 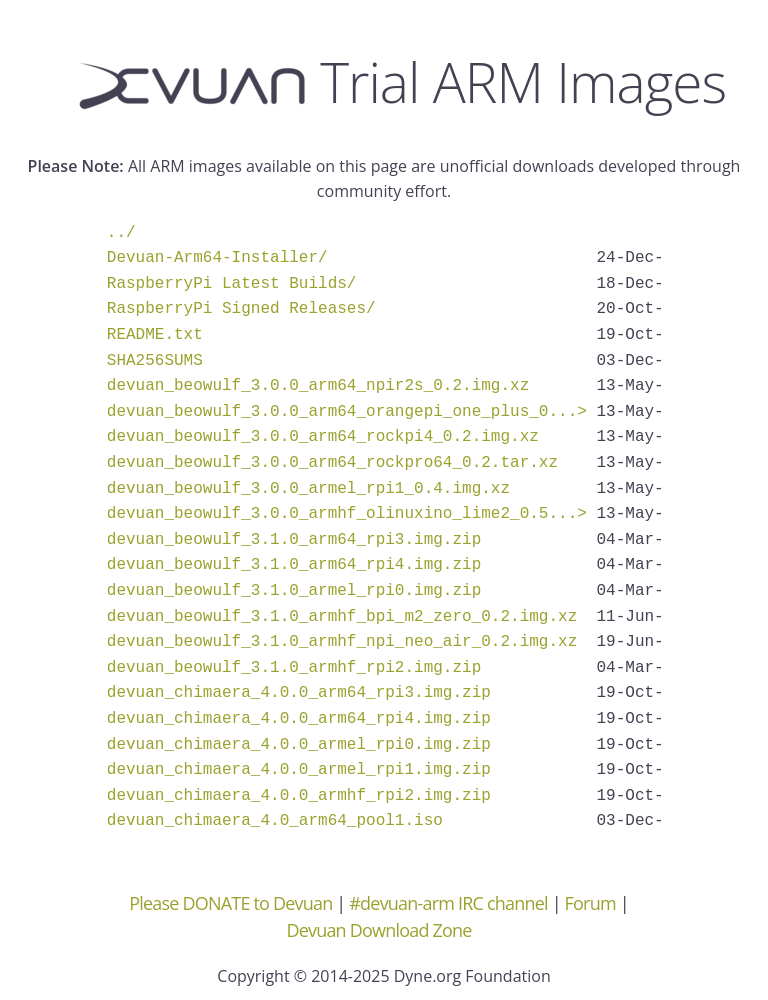 What do you see at coordinates (155, 335) in the screenshot?
I see `README.txt` at bounding box center [155, 335].